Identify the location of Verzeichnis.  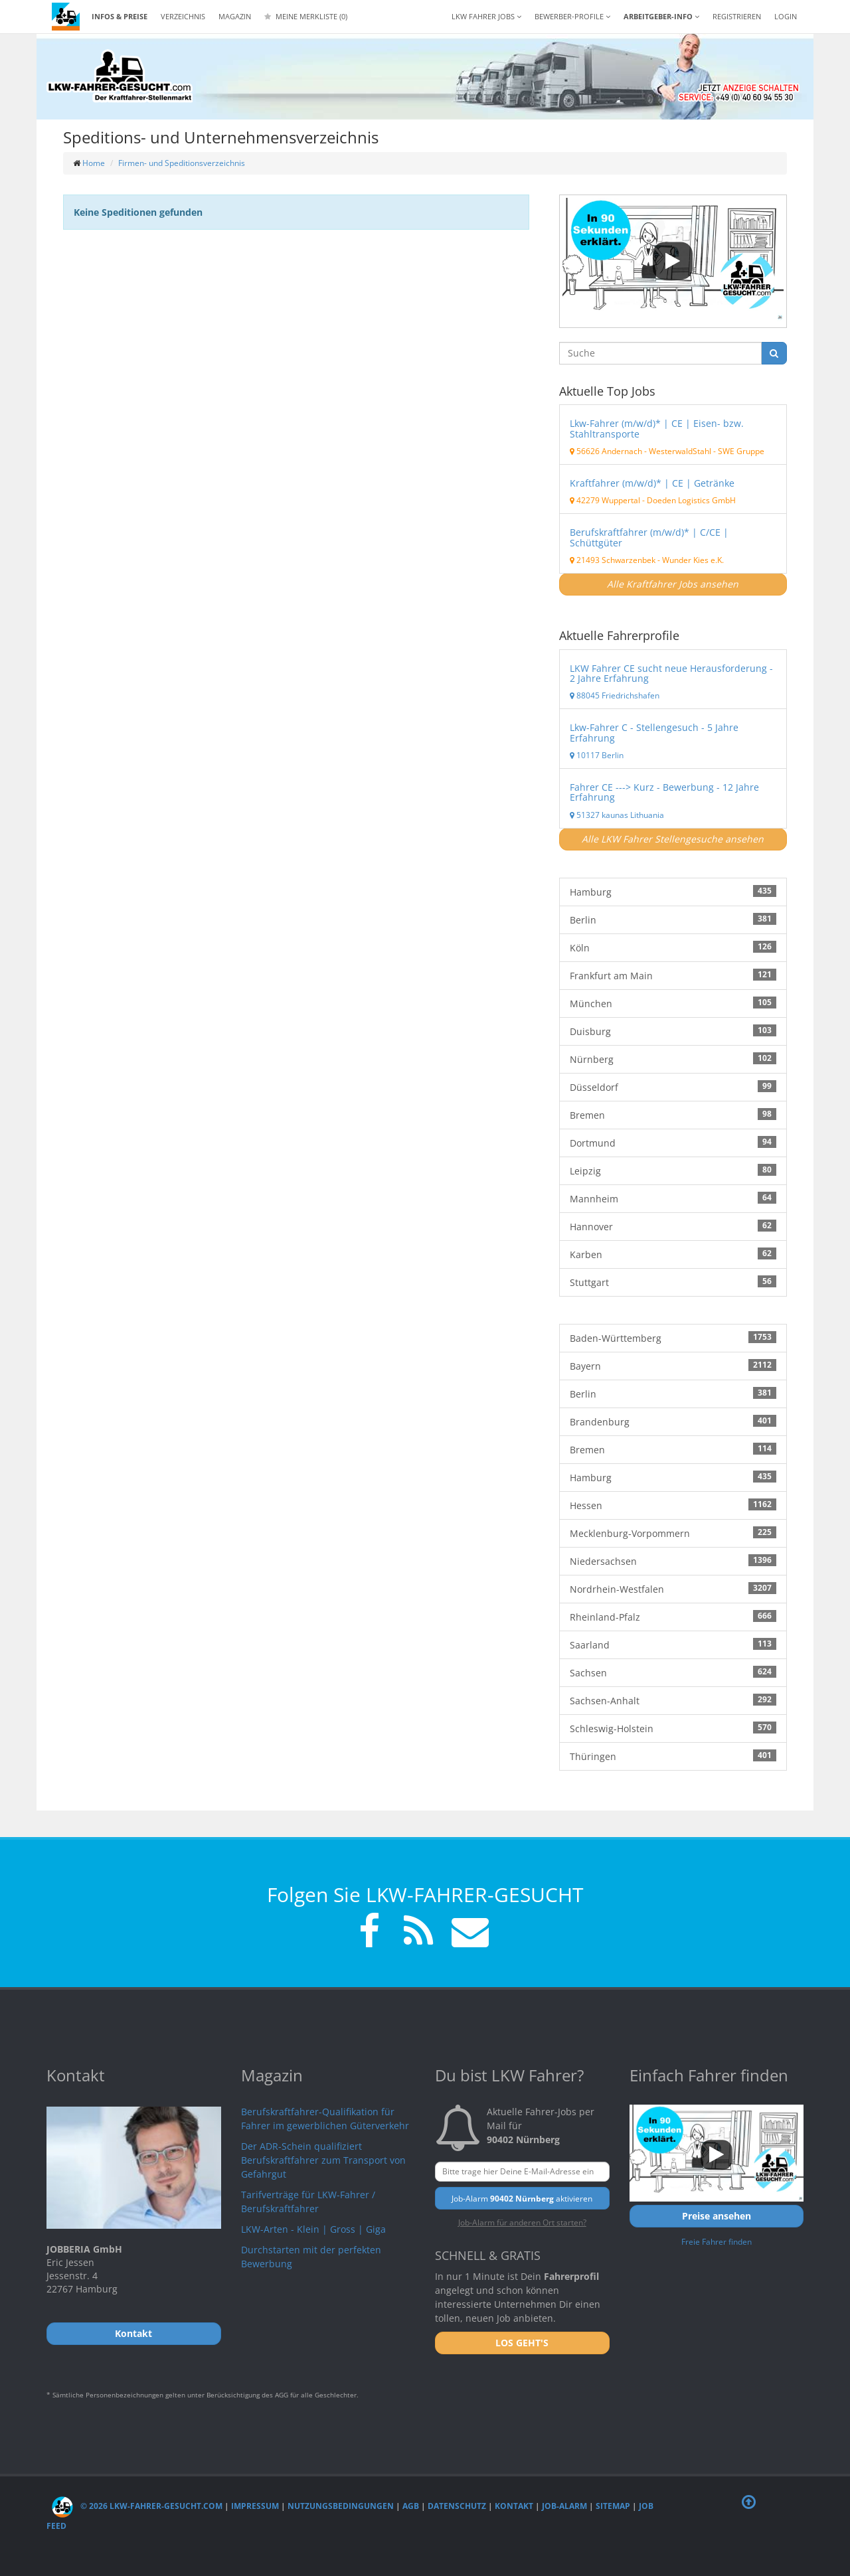
(183, 16).